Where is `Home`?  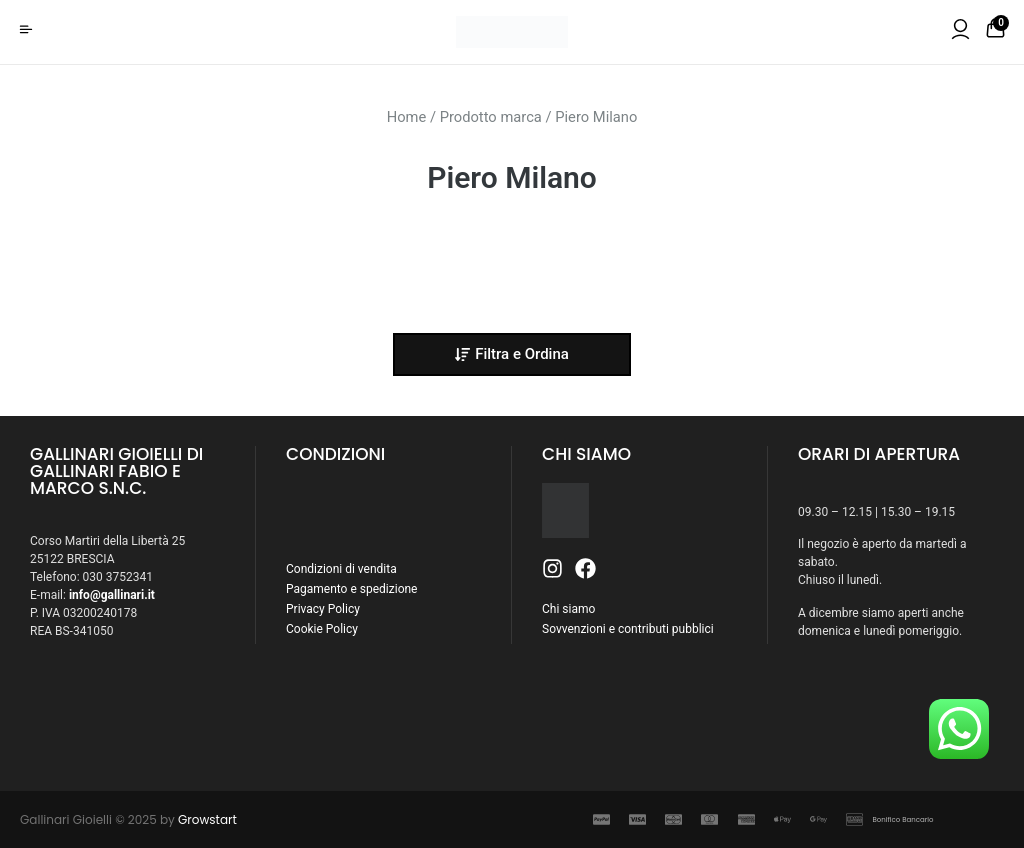 Home is located at coordinates (407, 117).